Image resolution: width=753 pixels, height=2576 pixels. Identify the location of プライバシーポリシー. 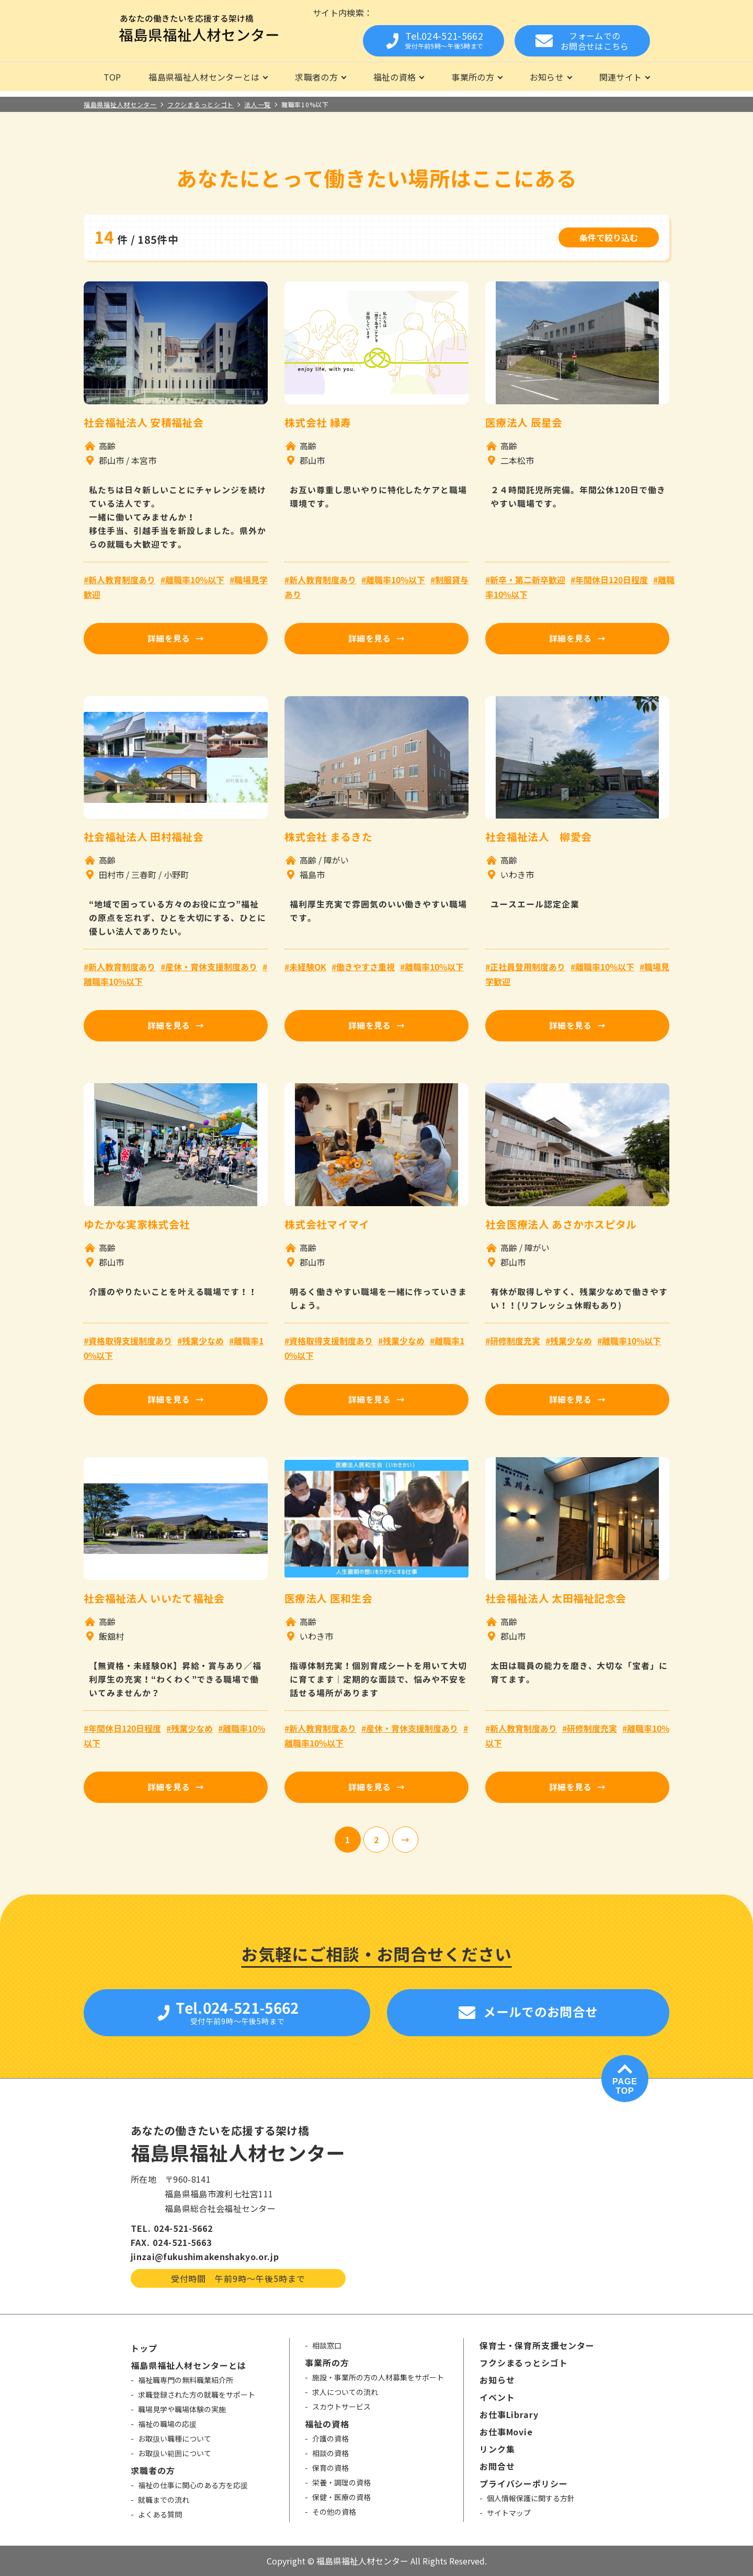
(524, 2483).